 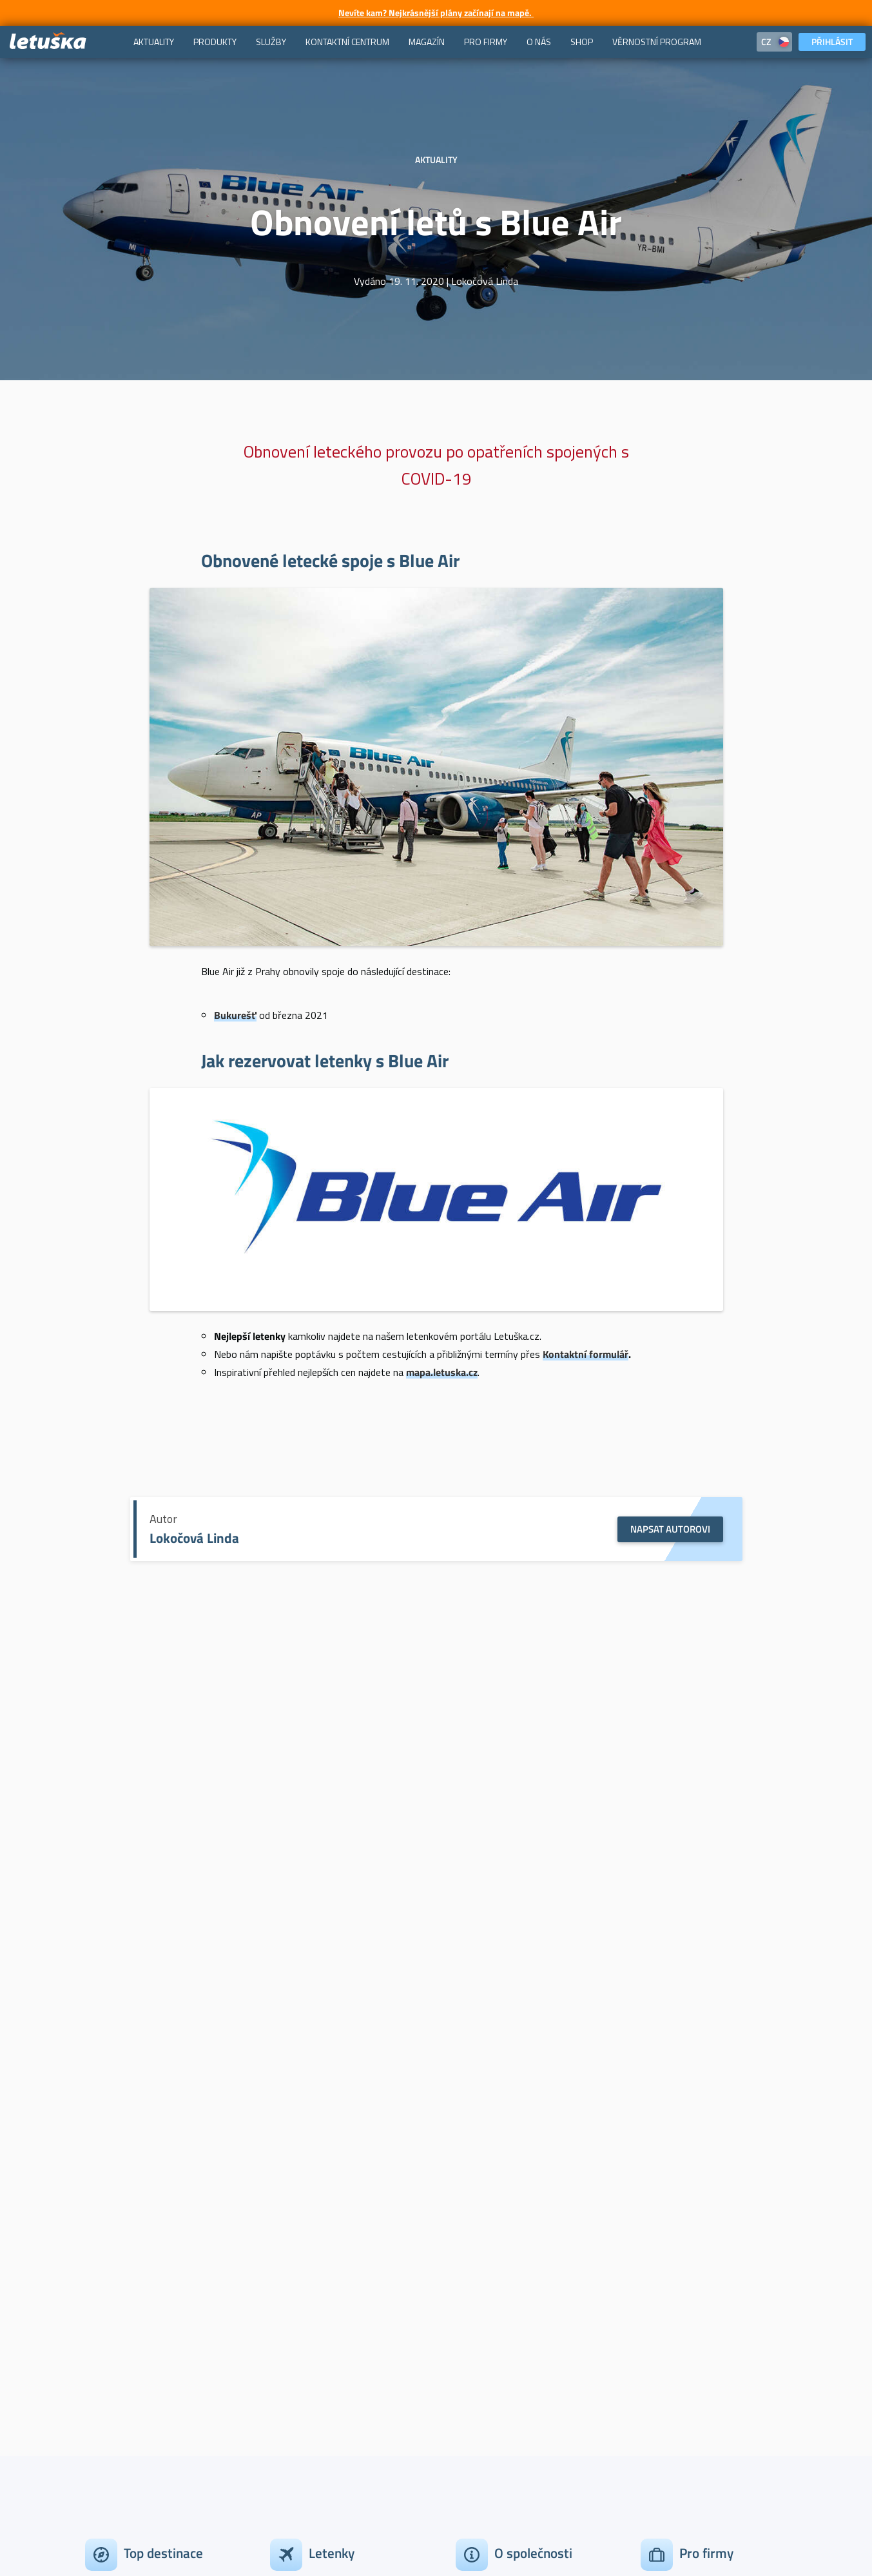 I want to click on Studium v zahraničí, so click(x=314, y=2373).